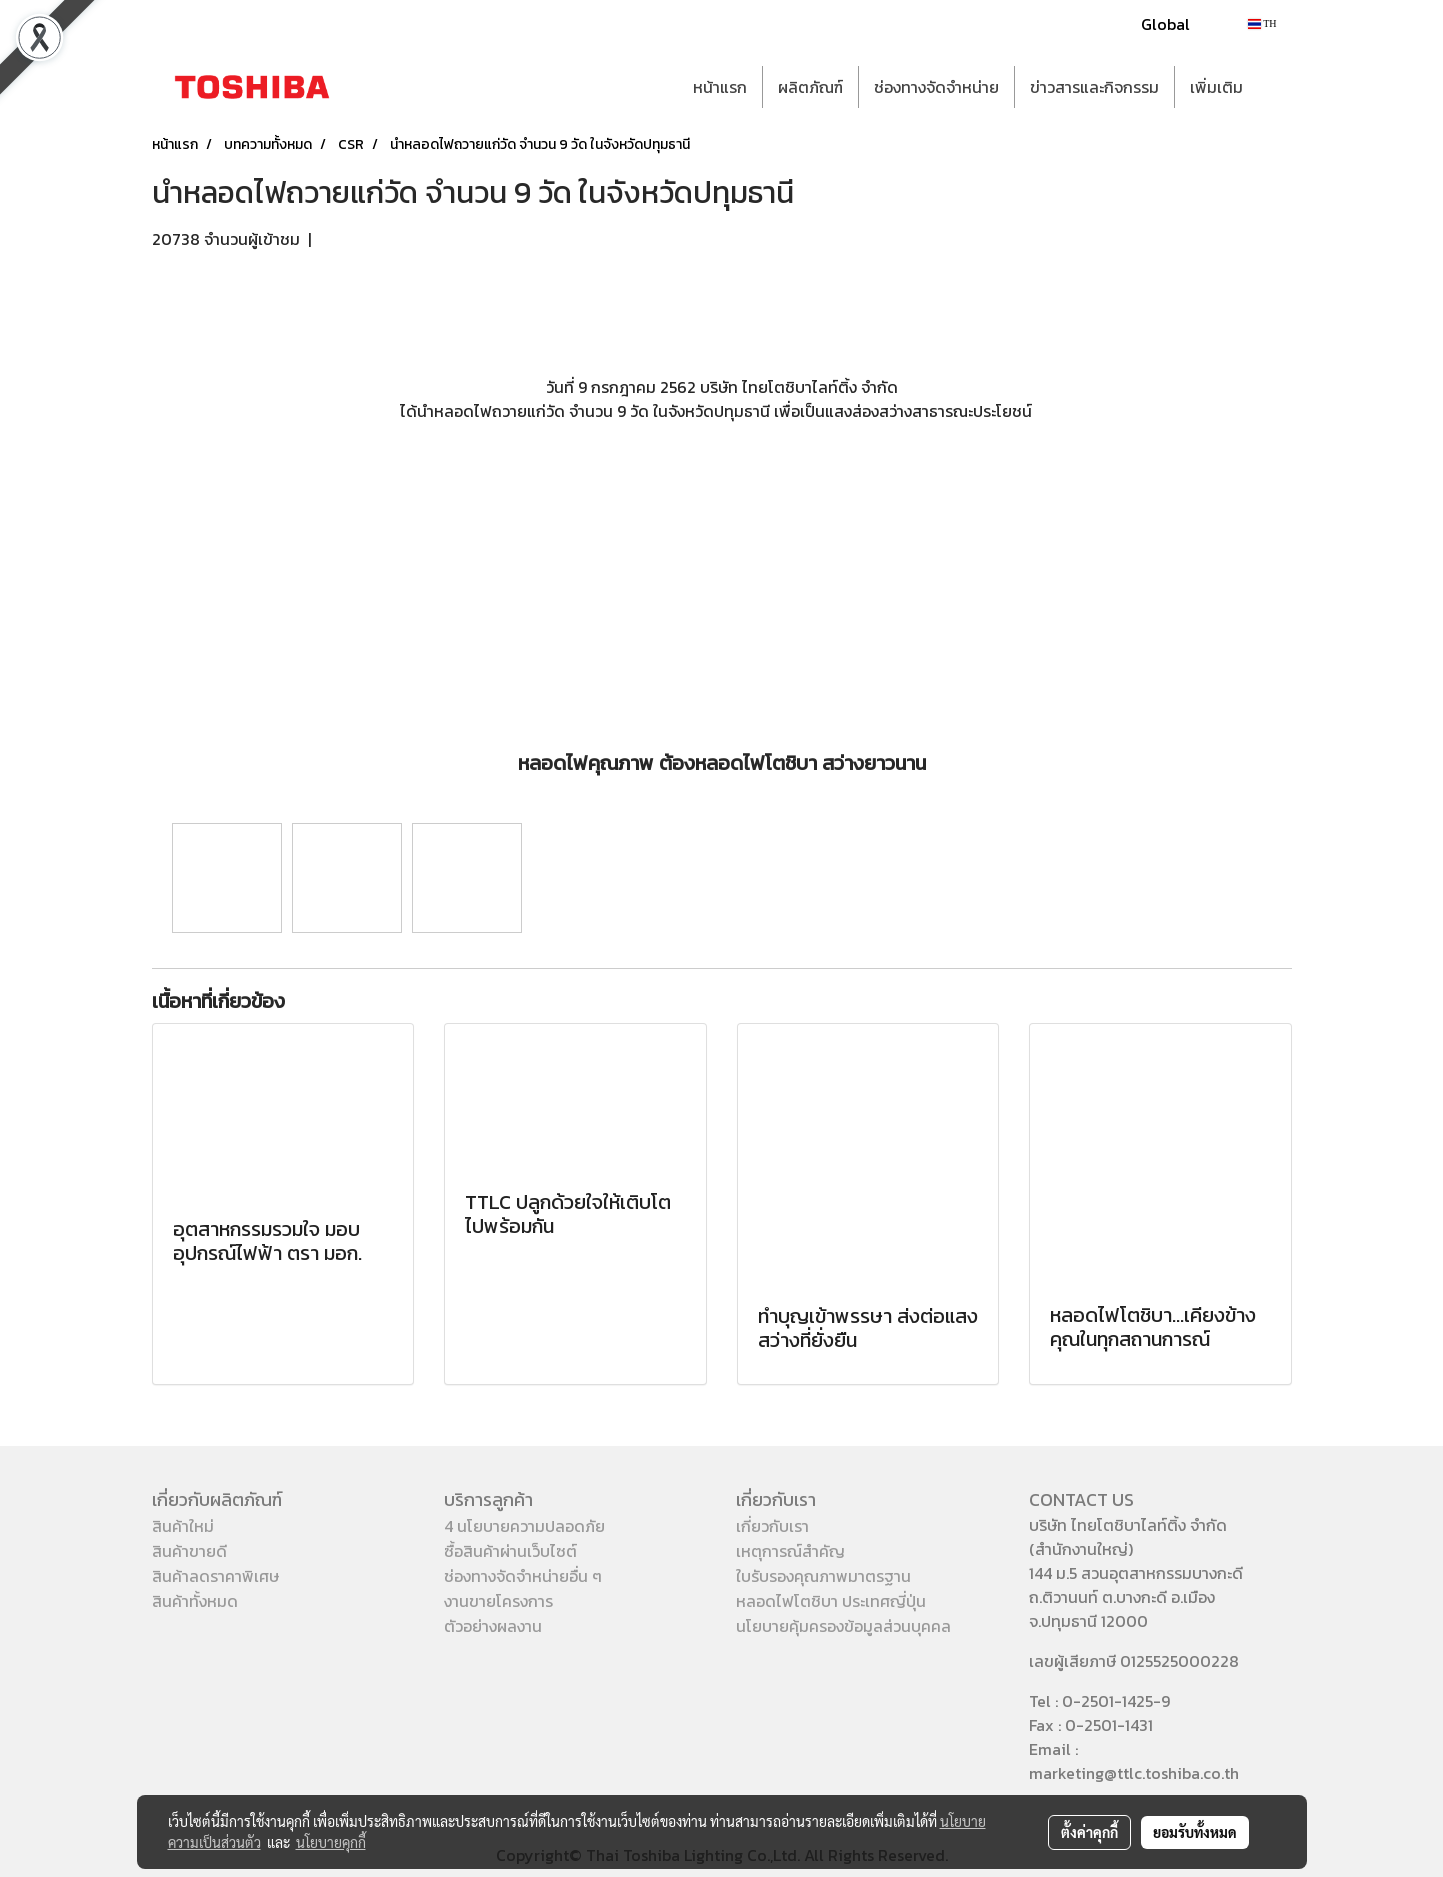  Describe the element at coordinates (720, 87) in the screenshot. I see `หน้าแรก` at that location.